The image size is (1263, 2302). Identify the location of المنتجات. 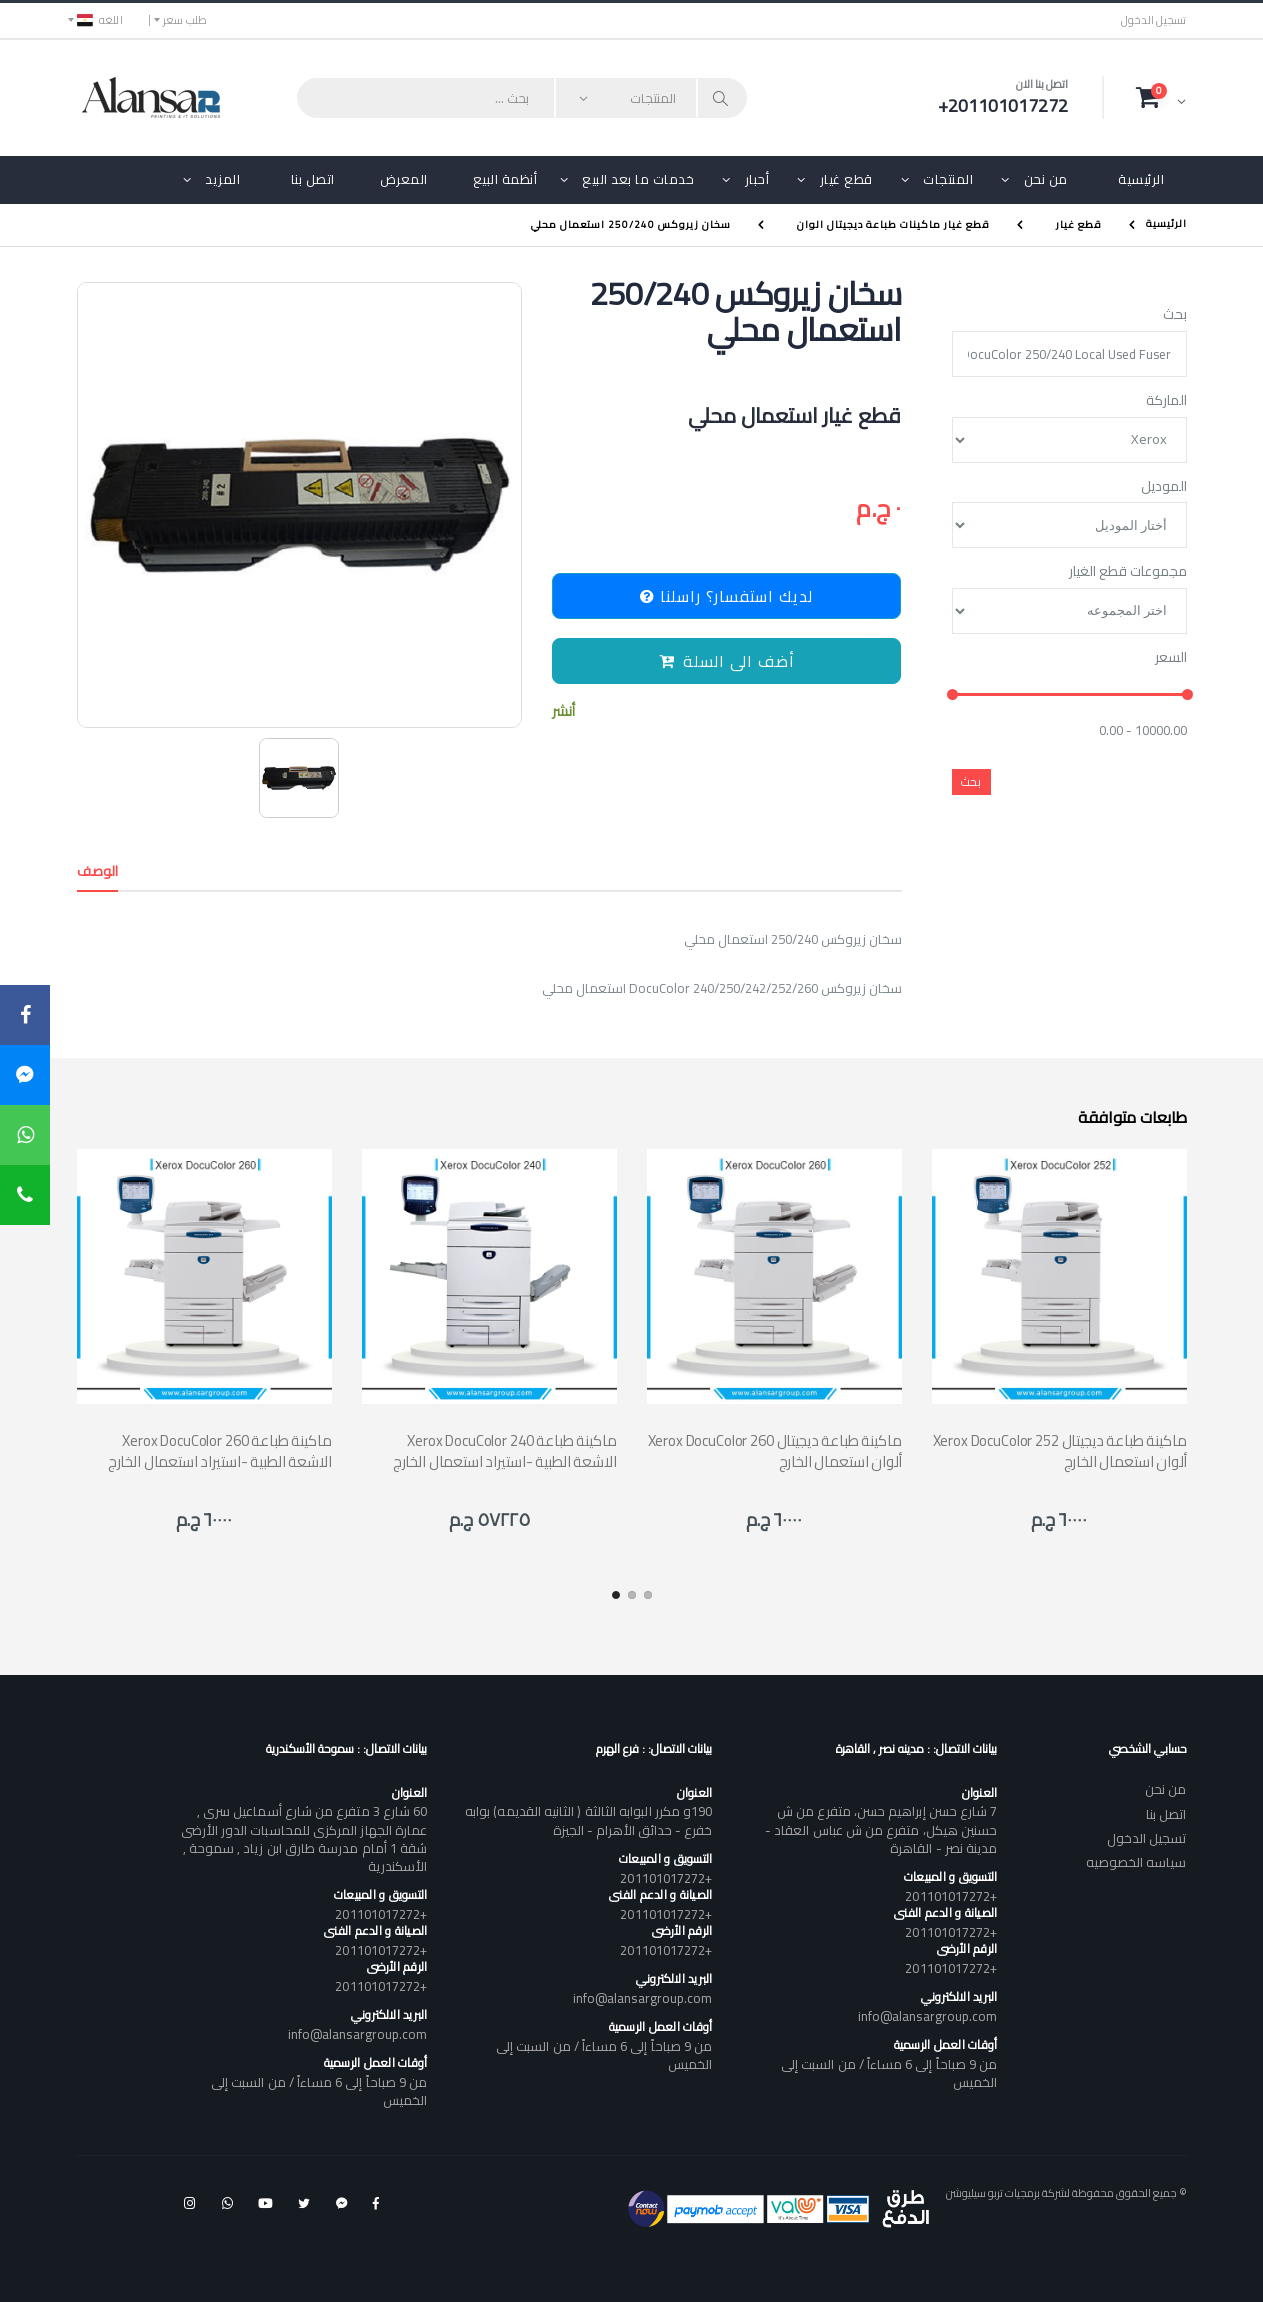
(948, 179).